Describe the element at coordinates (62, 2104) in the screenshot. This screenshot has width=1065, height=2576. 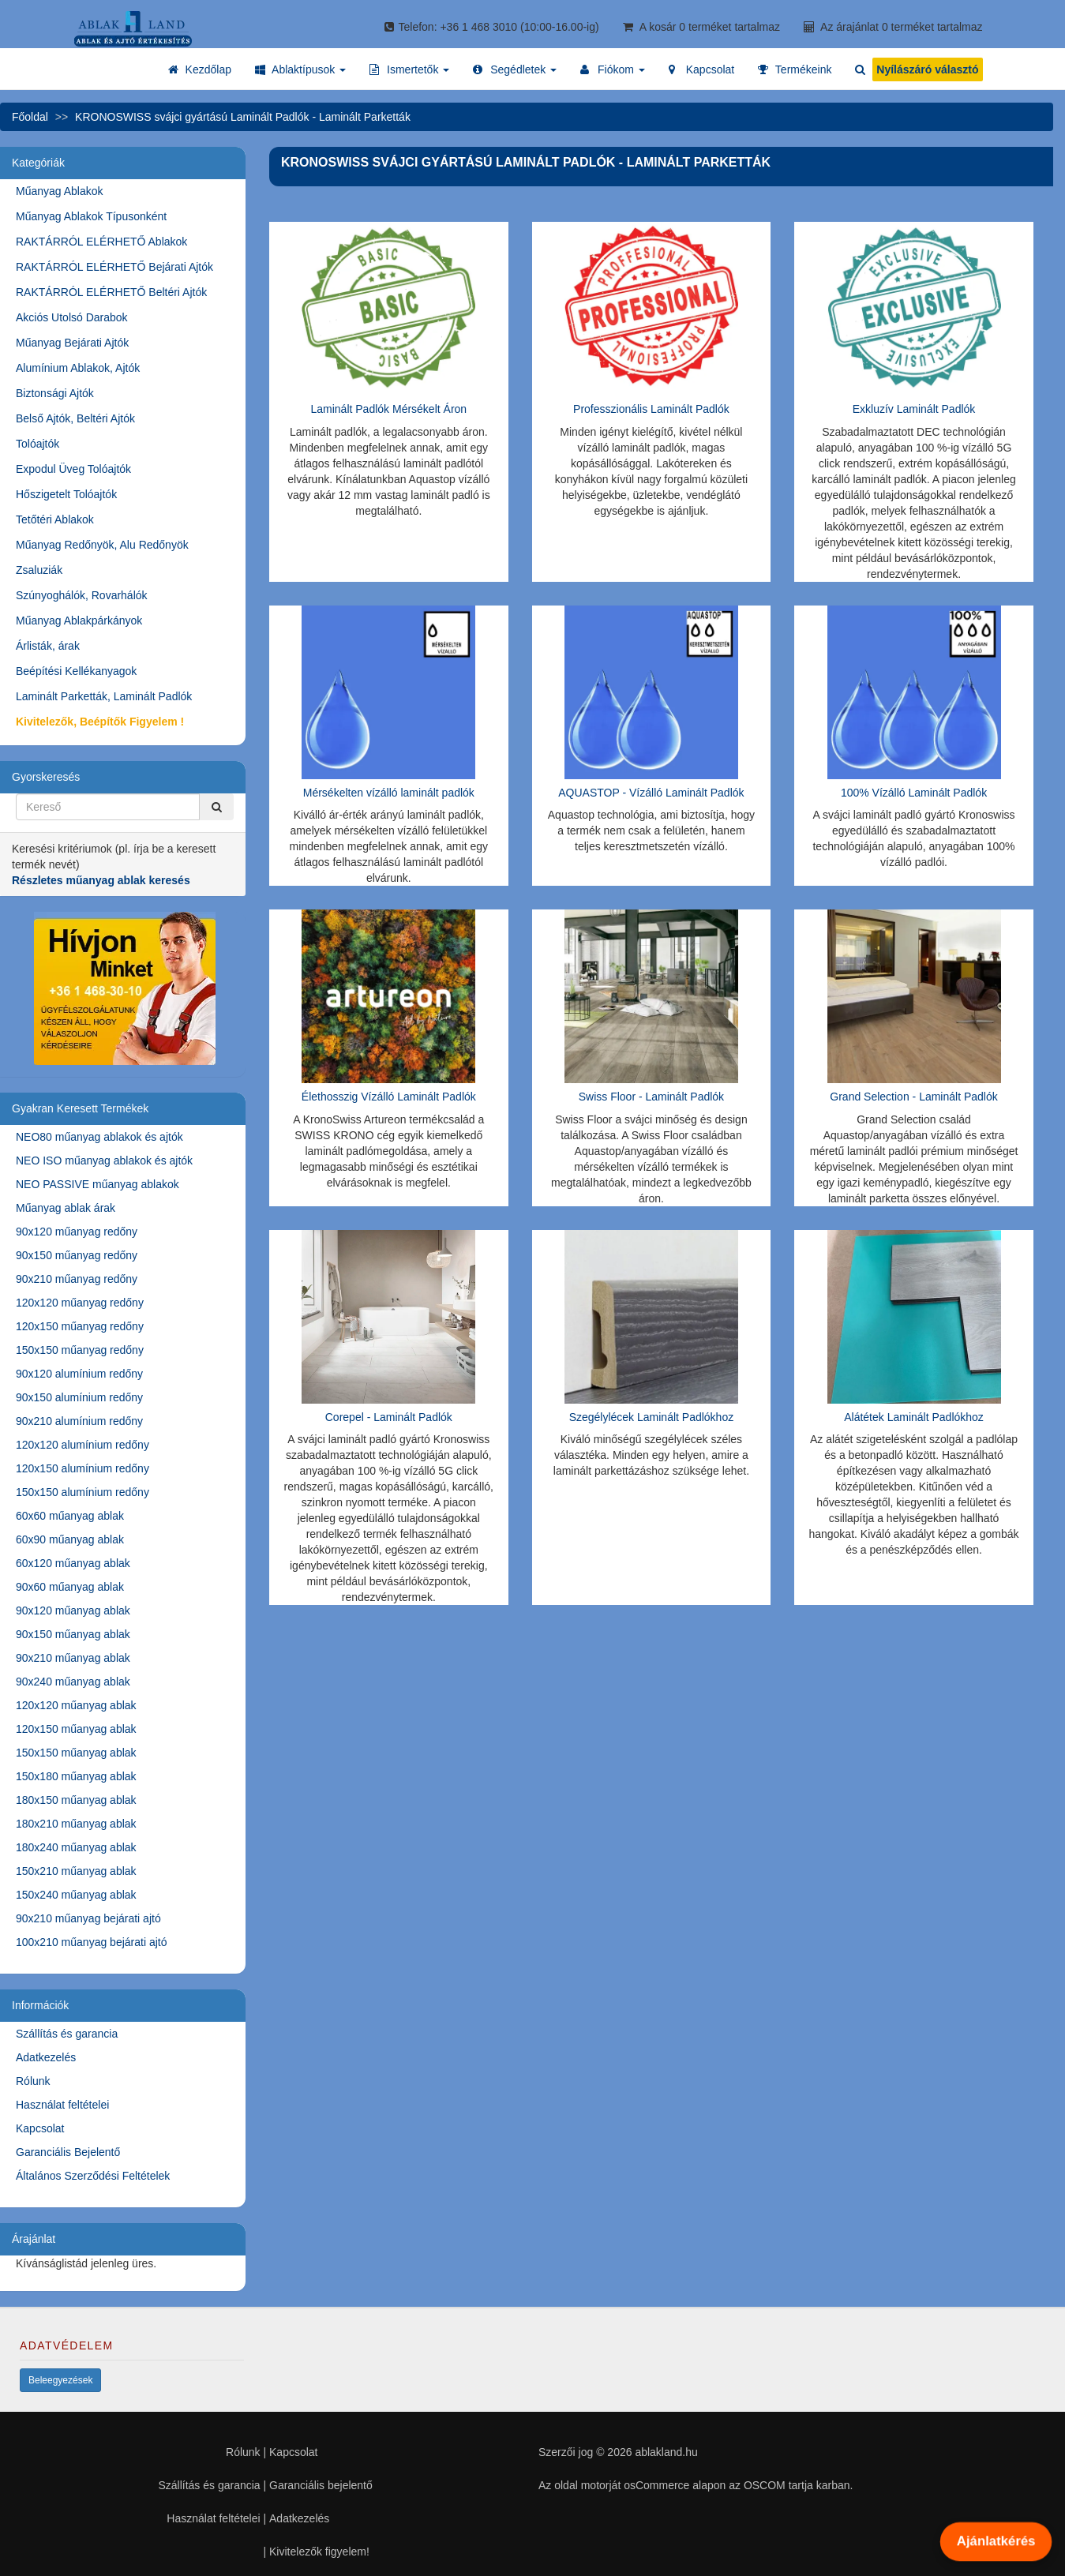
I see `Használat feltételei` at that location.